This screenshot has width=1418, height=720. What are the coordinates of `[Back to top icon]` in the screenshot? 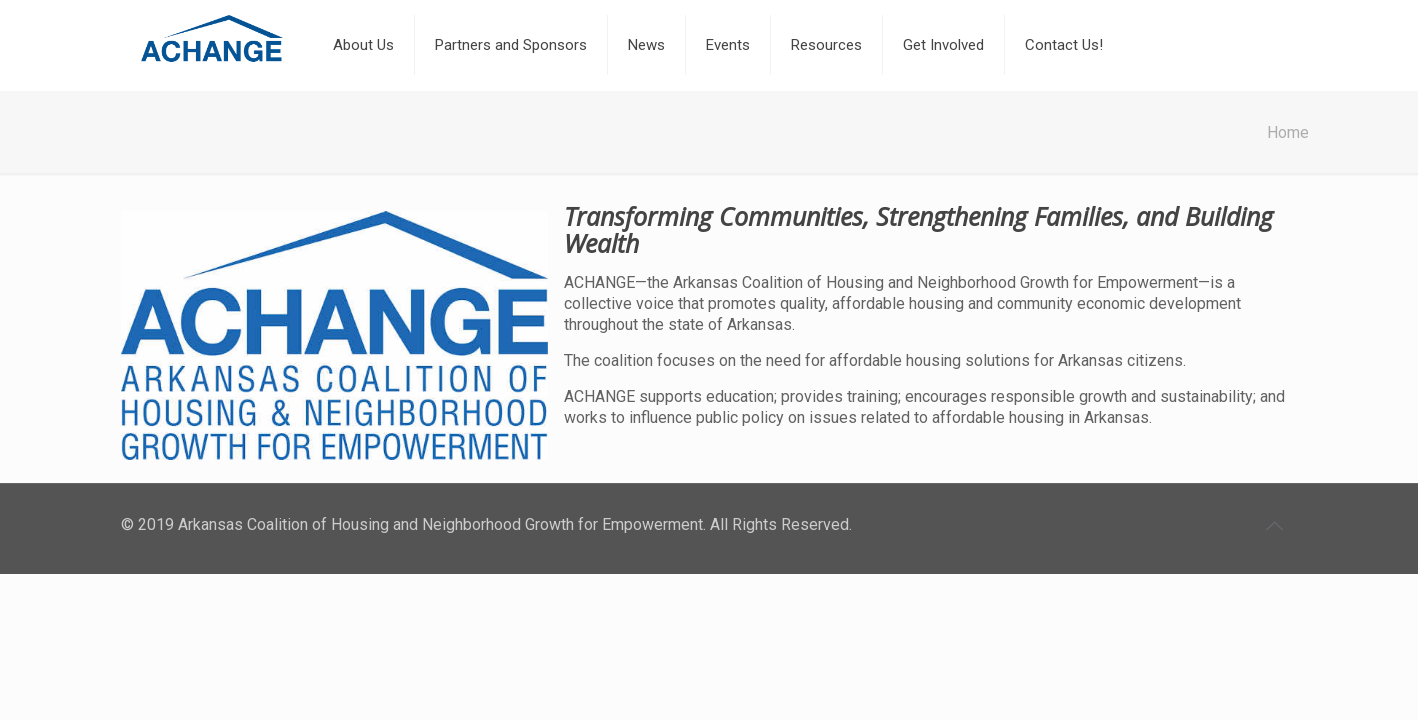 It's located at (1276, 526).